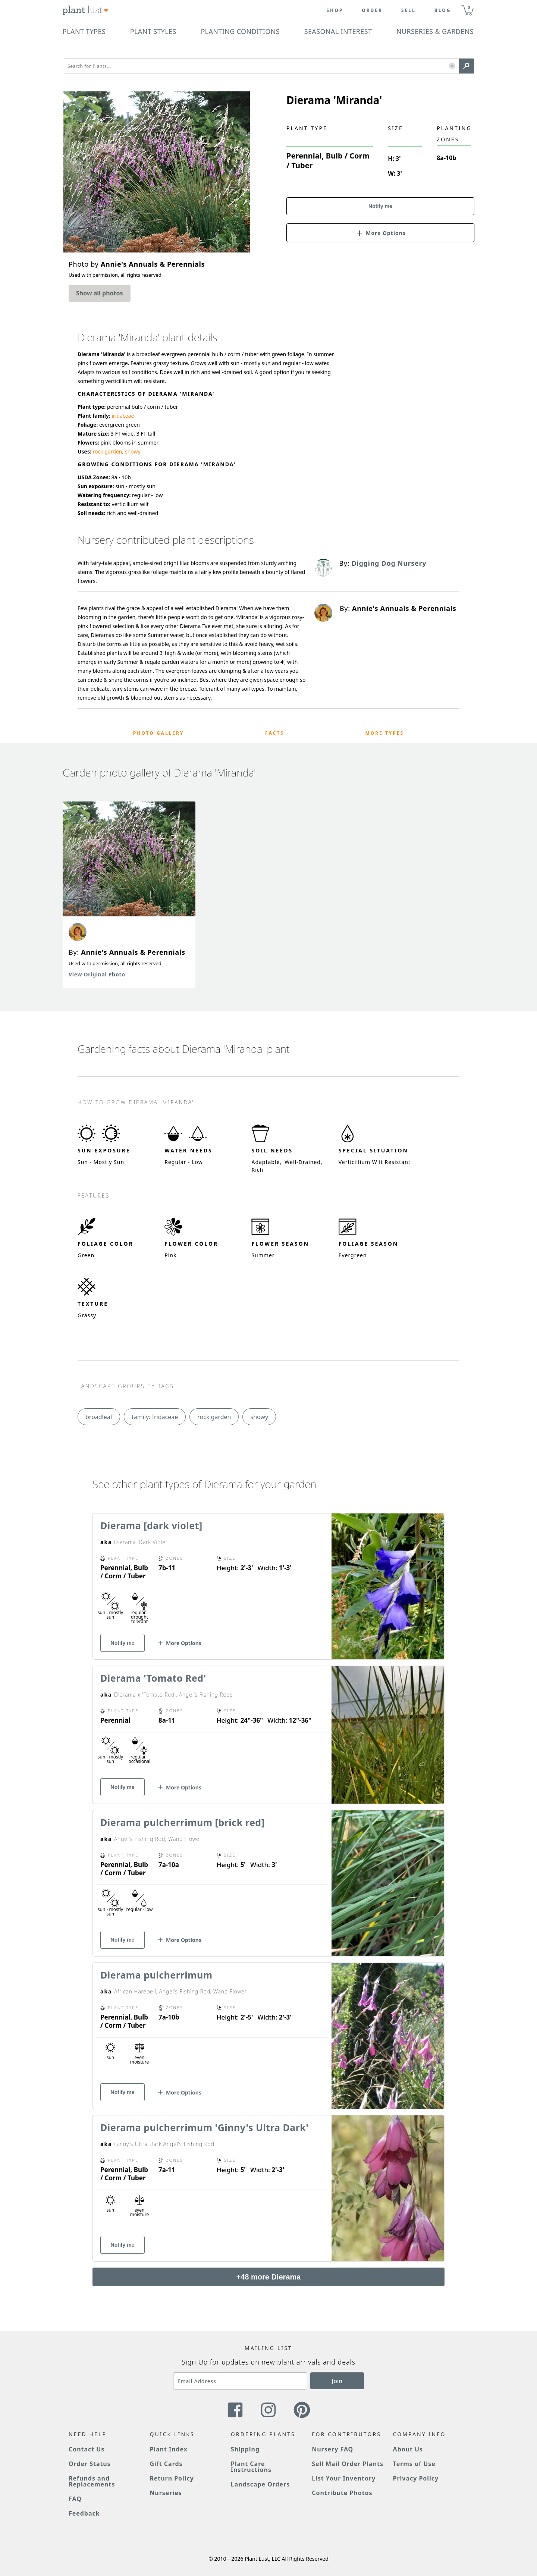 The width and height of the screenshot is (537, 2576). What do you see at coordinates (384, 733) in the screenshot?
I see `More Types` at bounding box center [384, 733].